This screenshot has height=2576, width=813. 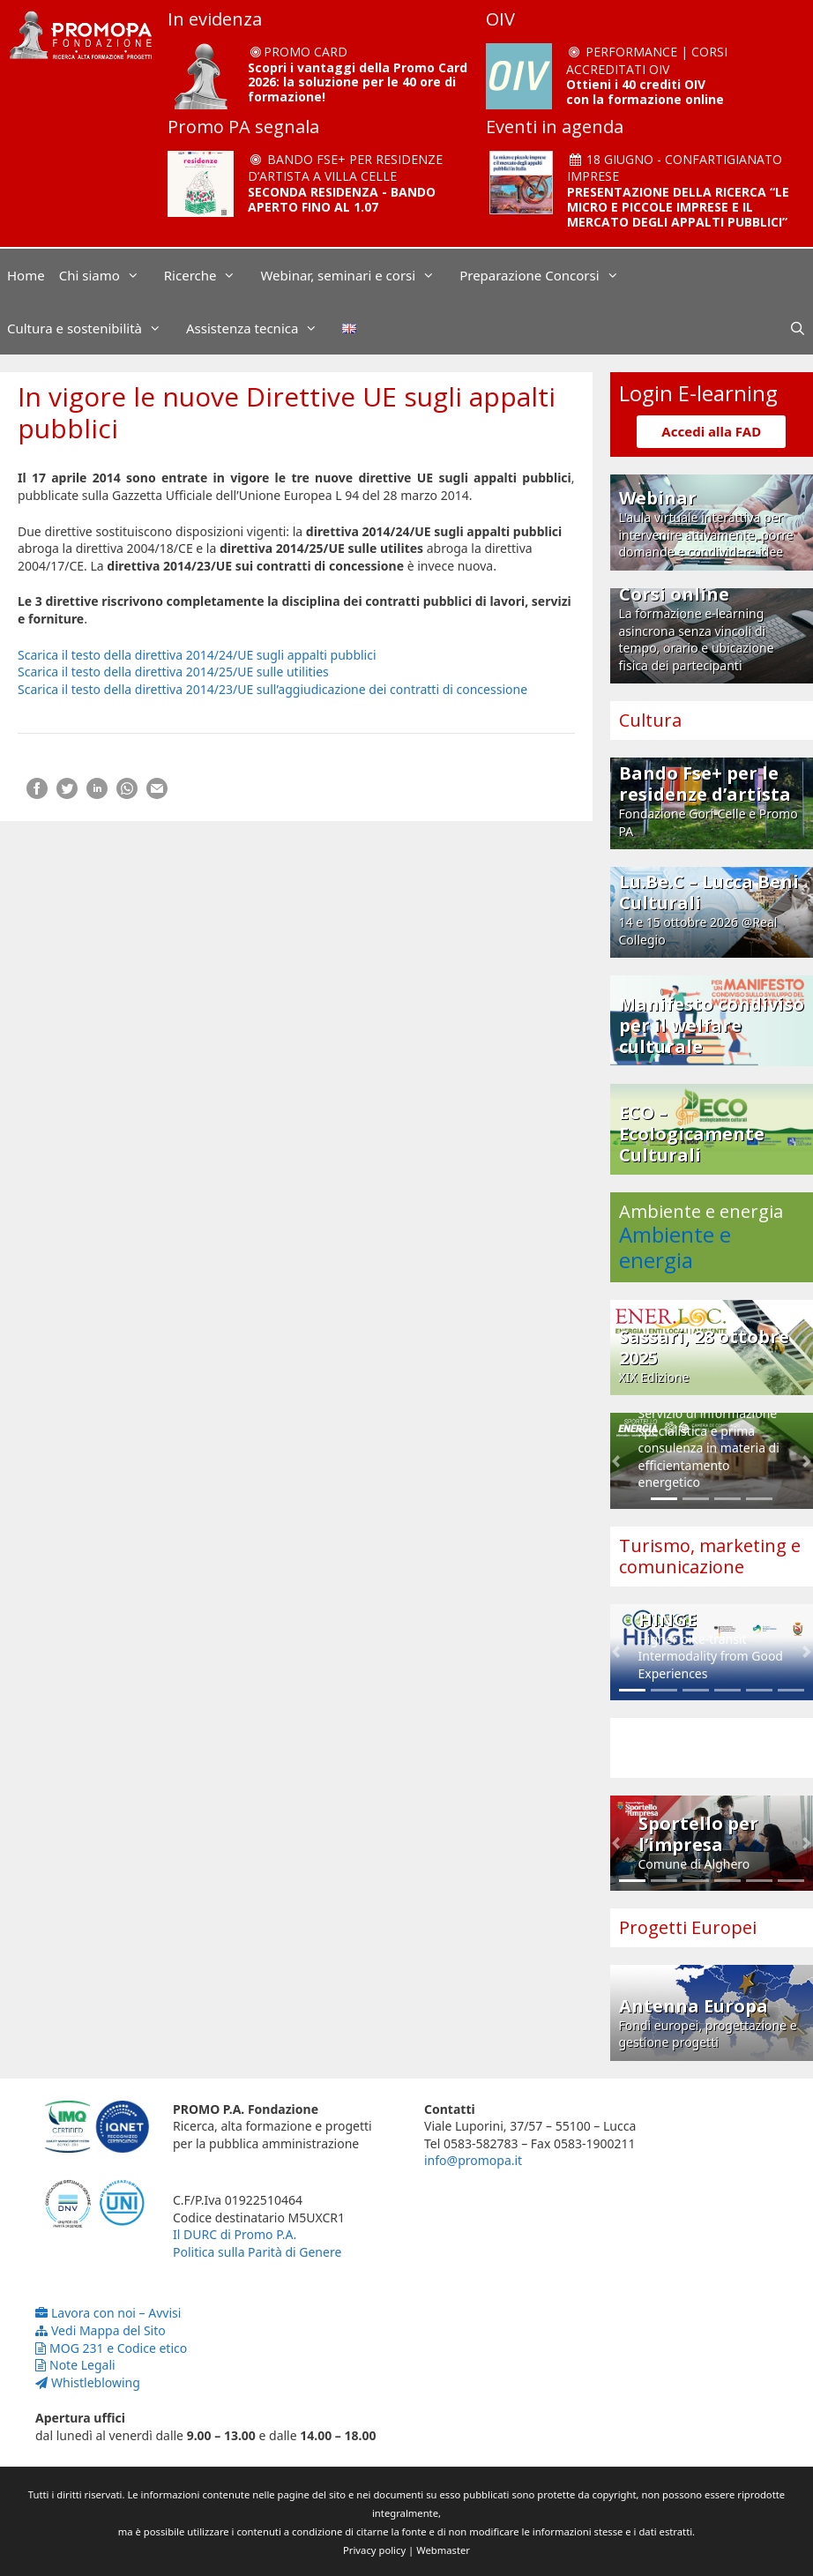 I want to click on Cultura e sostenibilità, so click(x=93, y=328).